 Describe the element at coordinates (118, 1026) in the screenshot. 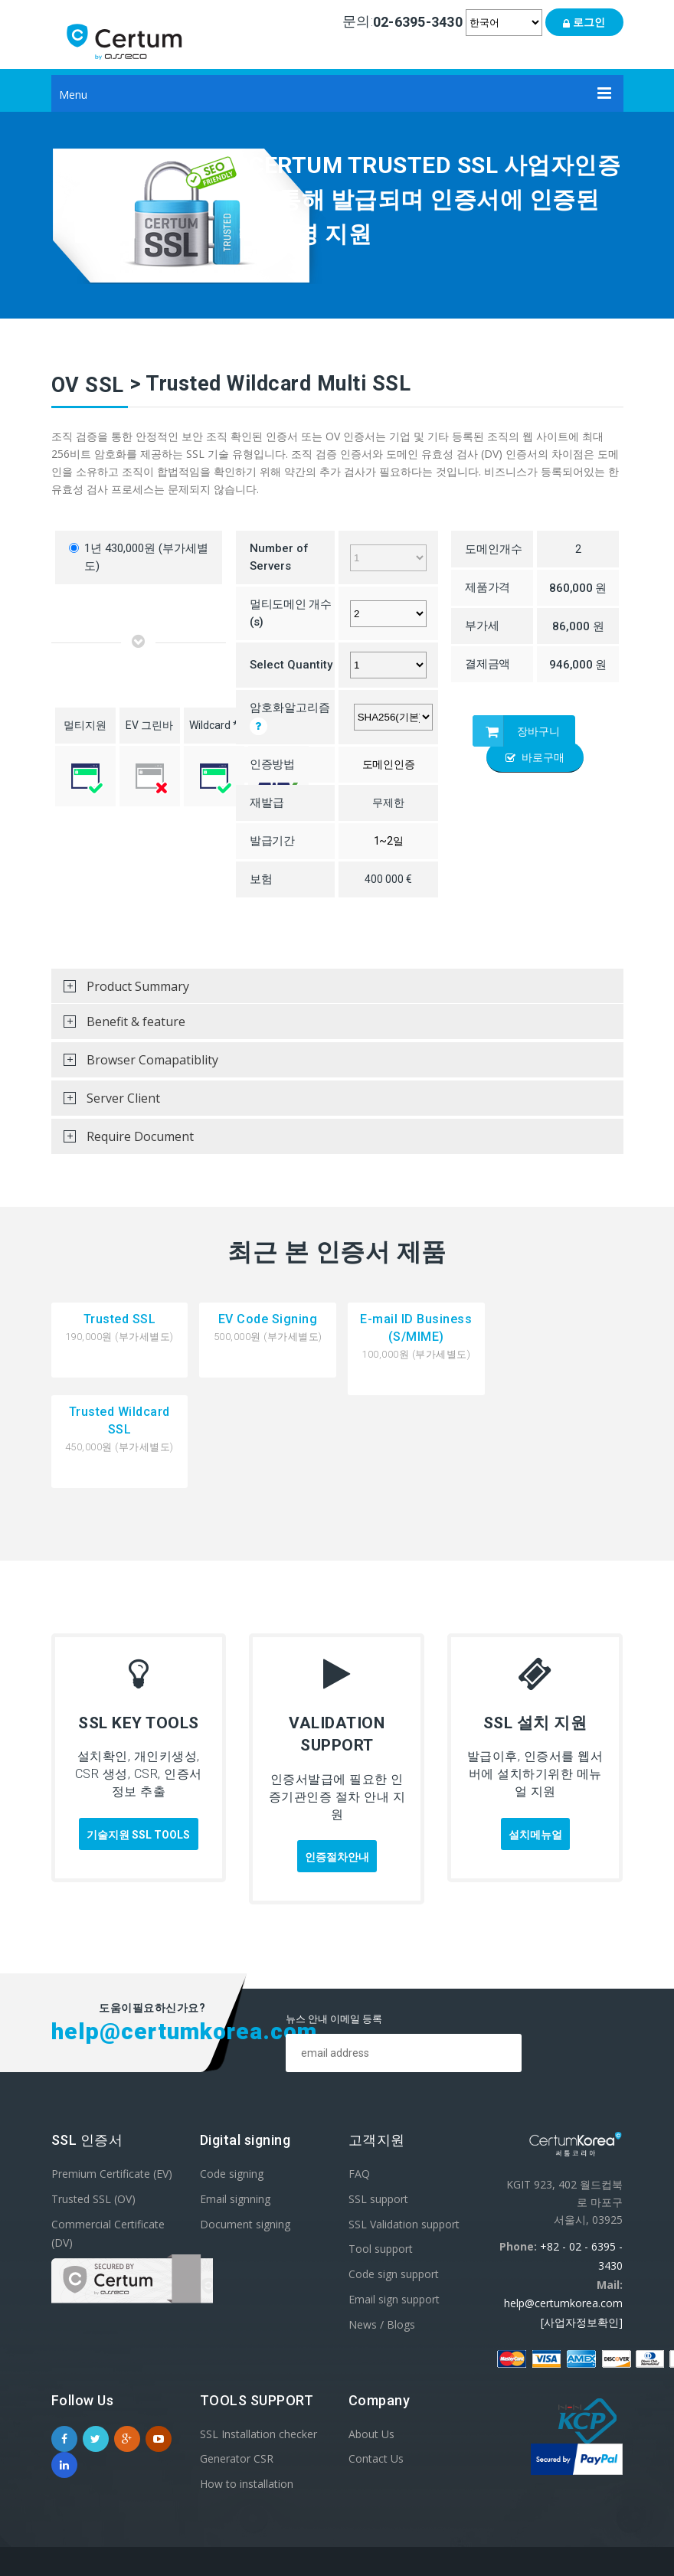

I see `Benefit & feature` at that location.